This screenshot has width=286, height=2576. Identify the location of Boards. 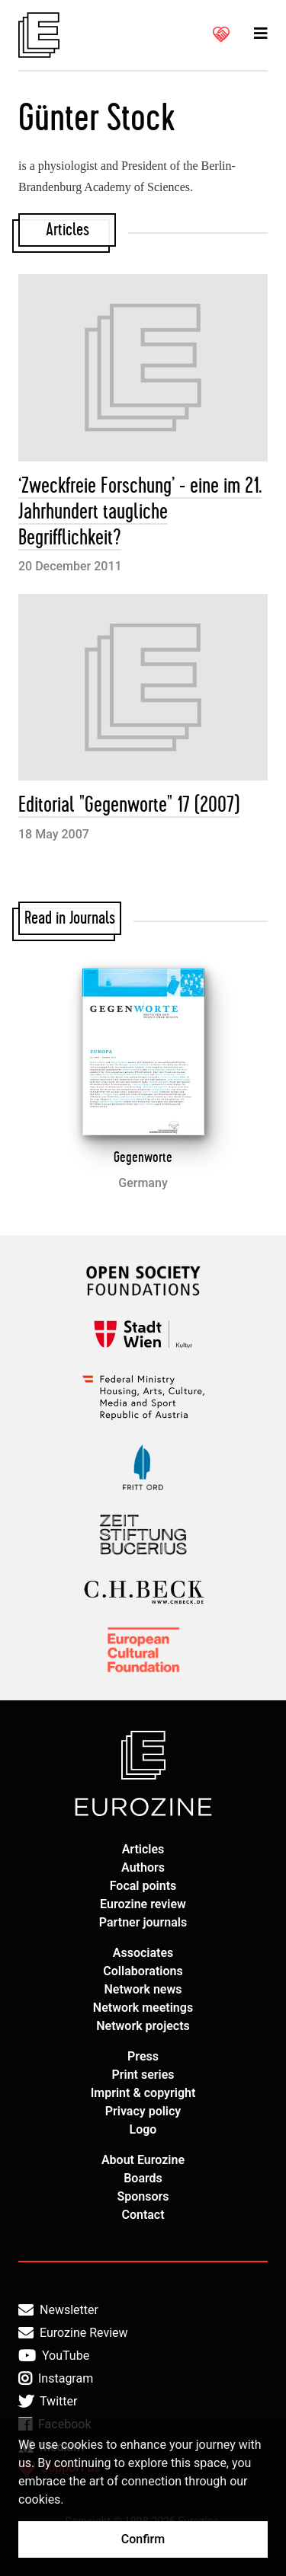
(143, 2178).